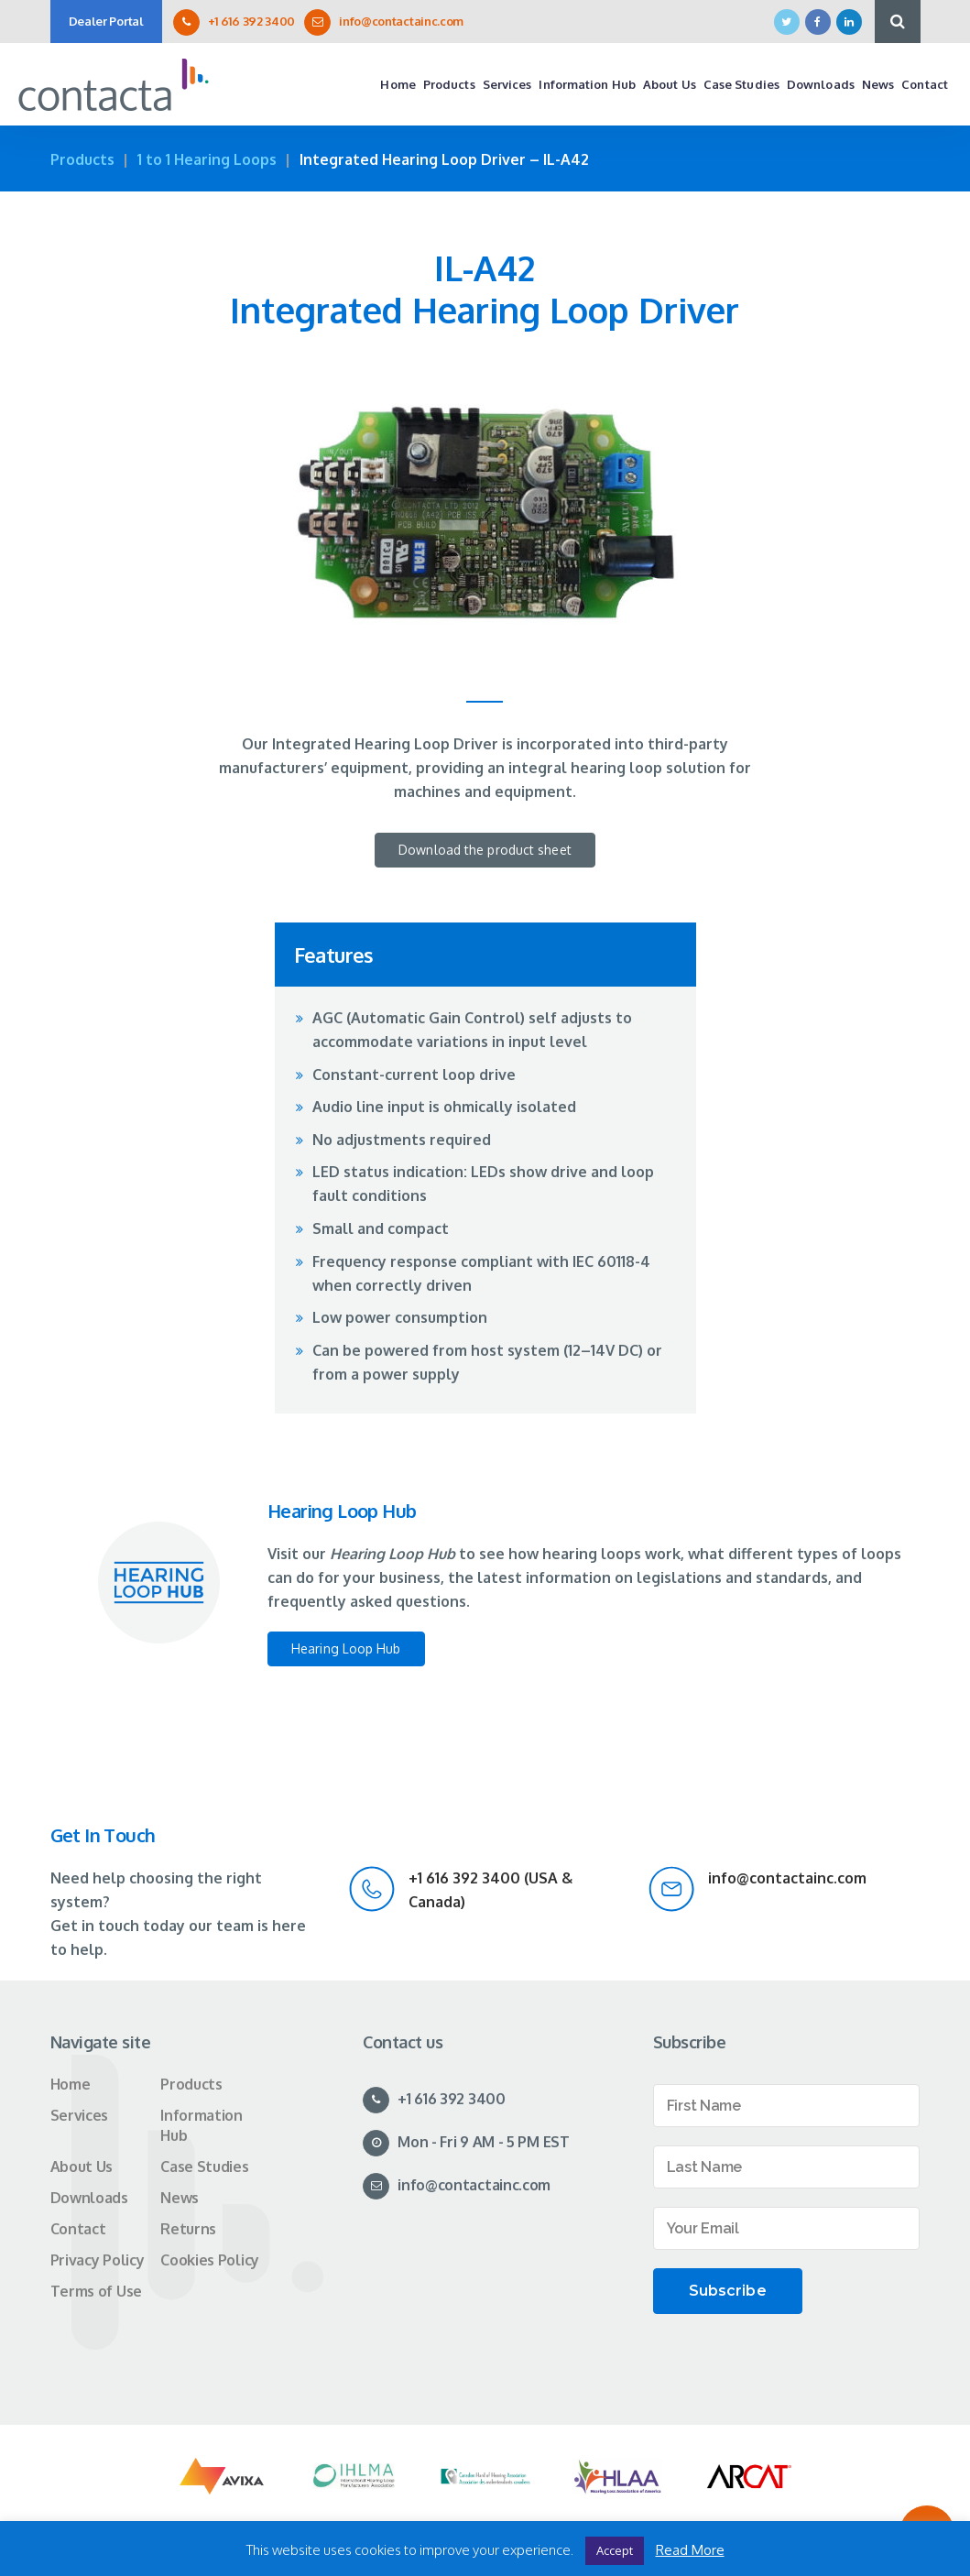  What do you see at coordinates (401, 21) in the screenshot?
I see `info@contactainc.com` at bounding box center [401, 21].